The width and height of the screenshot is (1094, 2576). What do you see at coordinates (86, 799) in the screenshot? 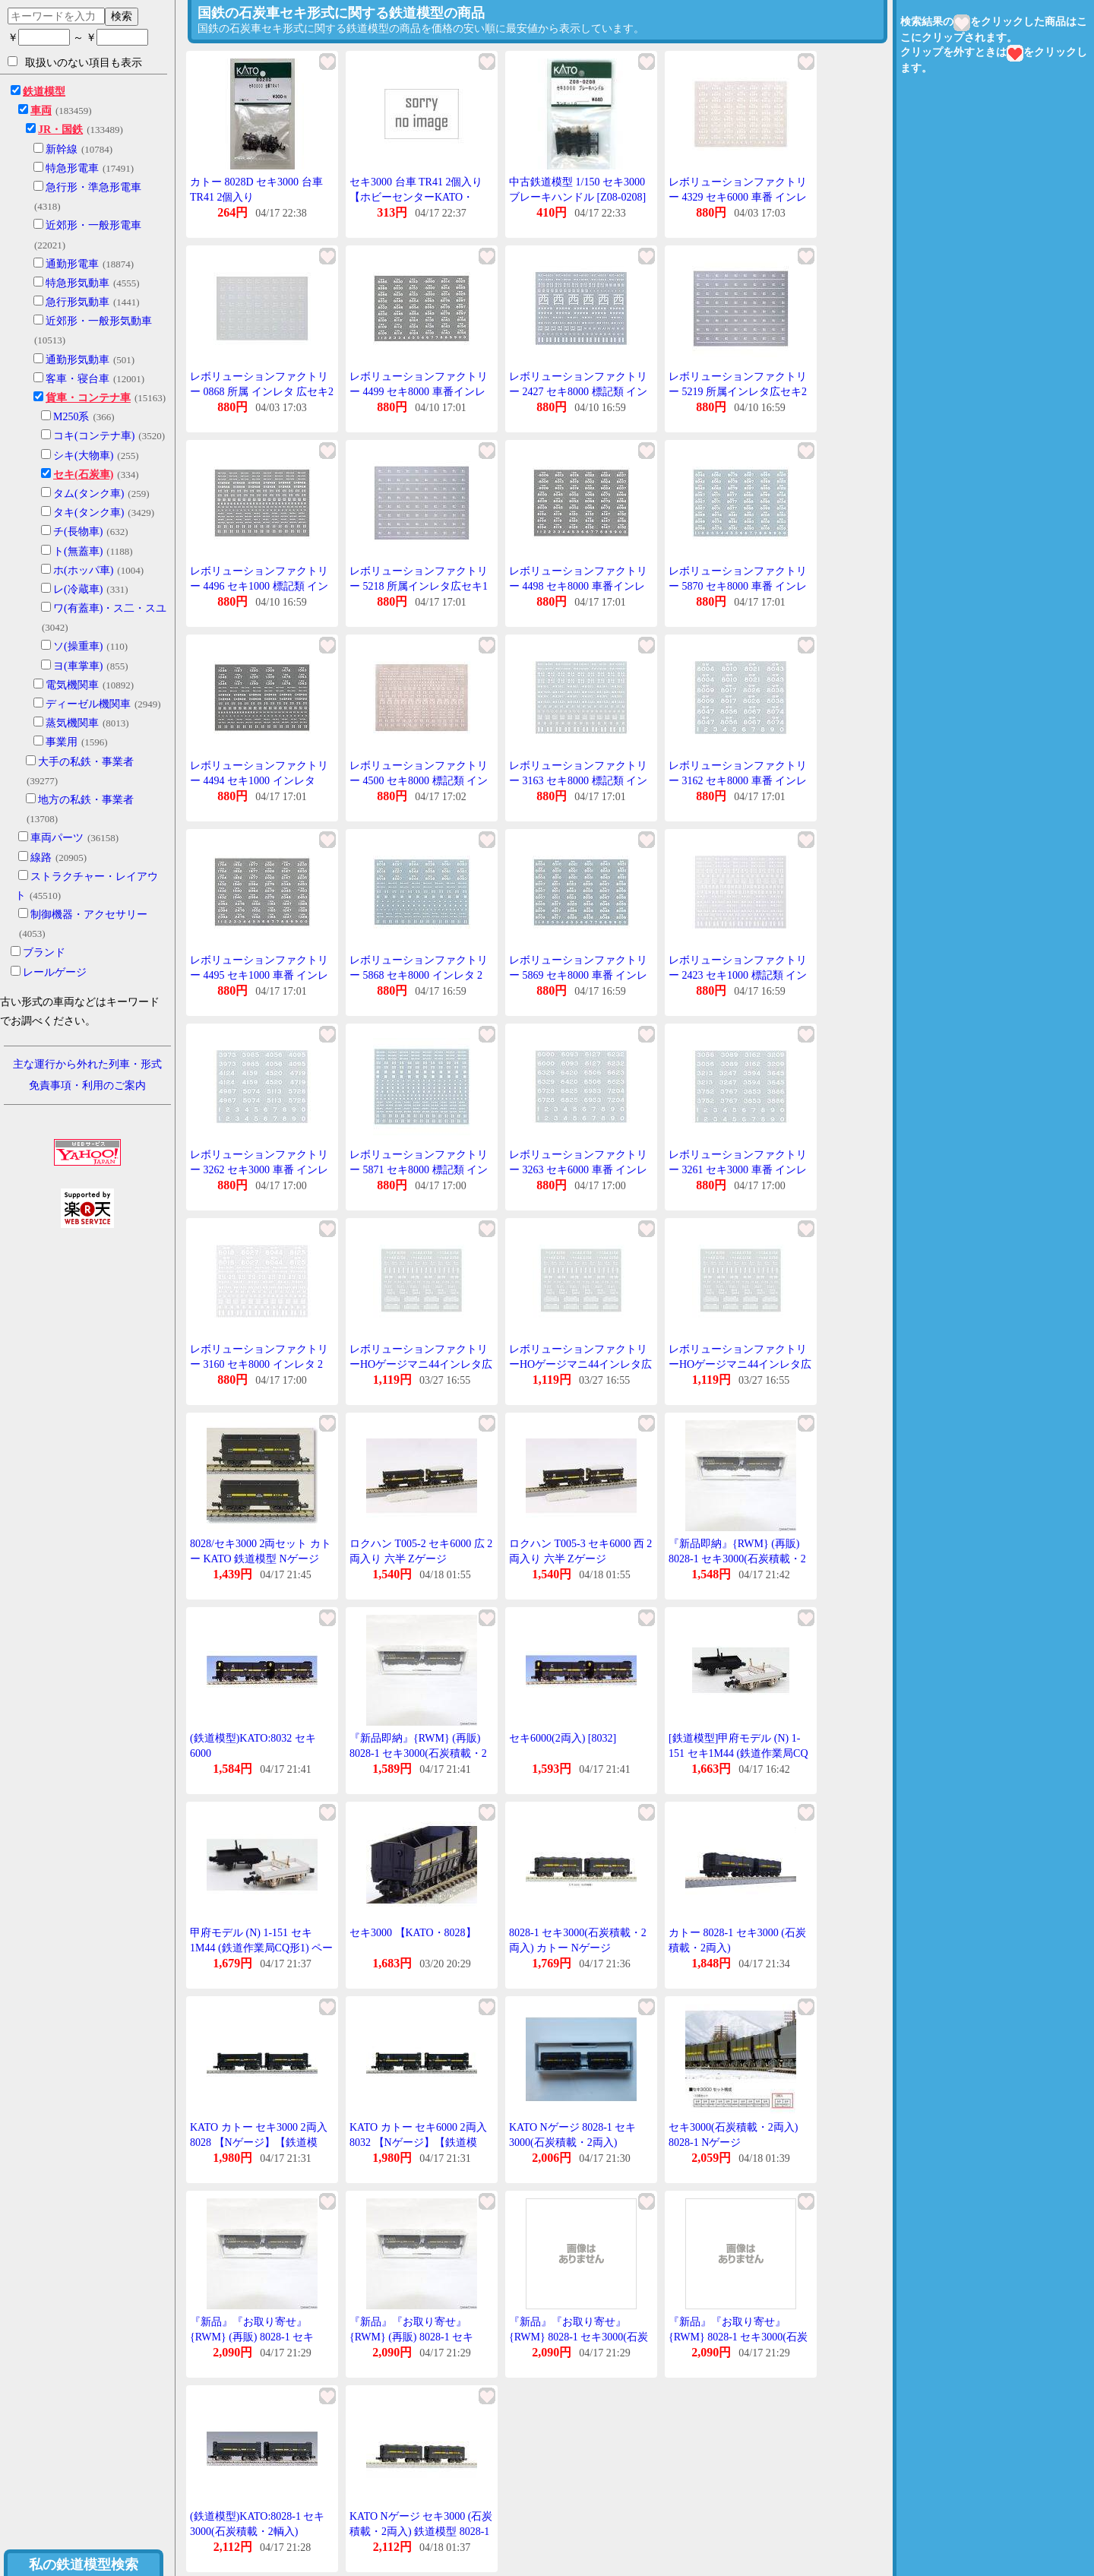
I see `地方の私鉄・事業者` at bounding box center [86, 799].